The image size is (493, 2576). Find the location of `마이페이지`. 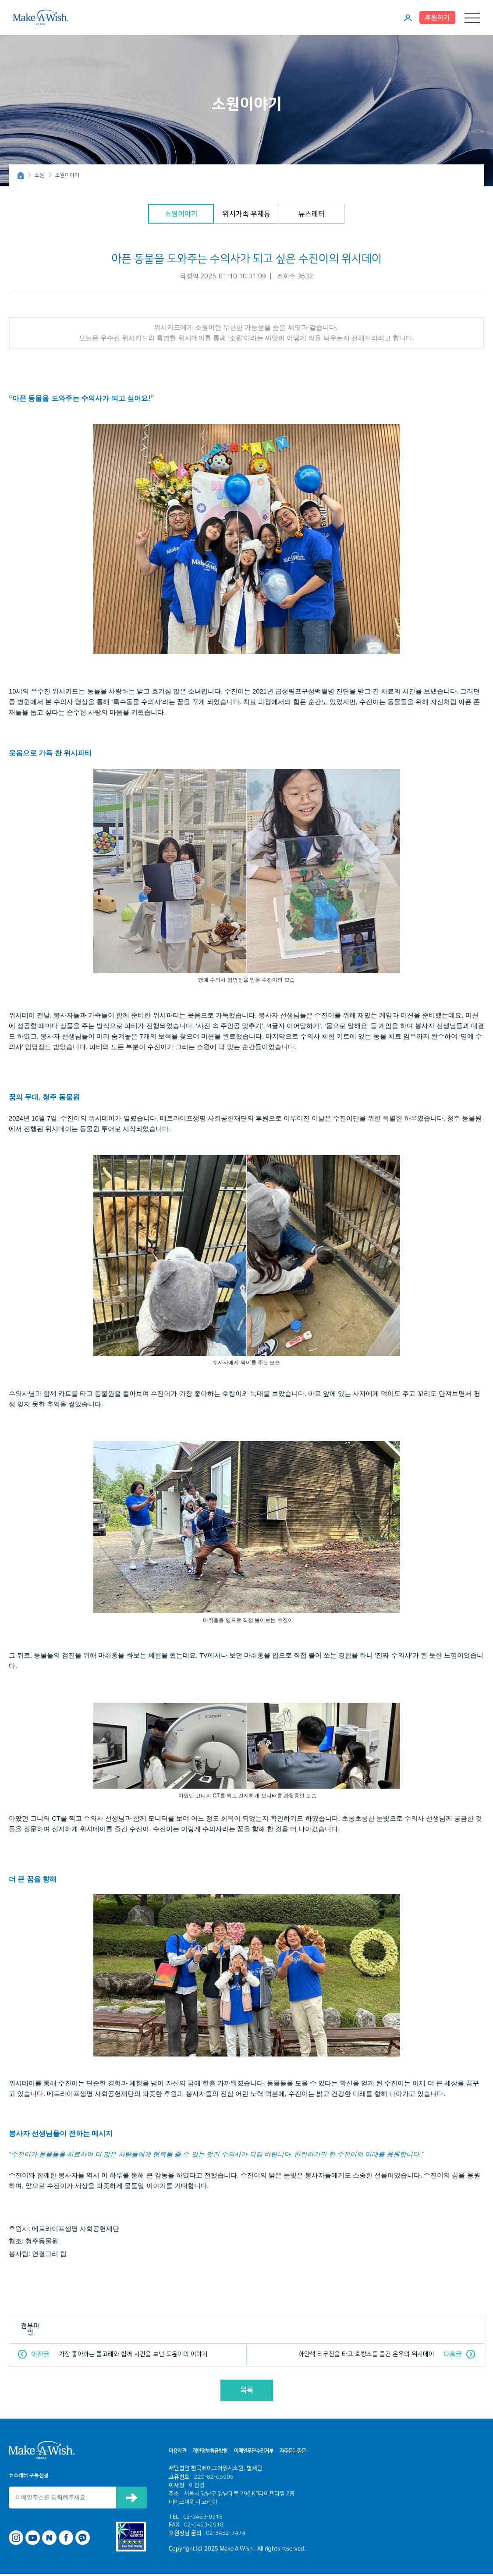

마이페이지 is located at coordinates (408, 17).